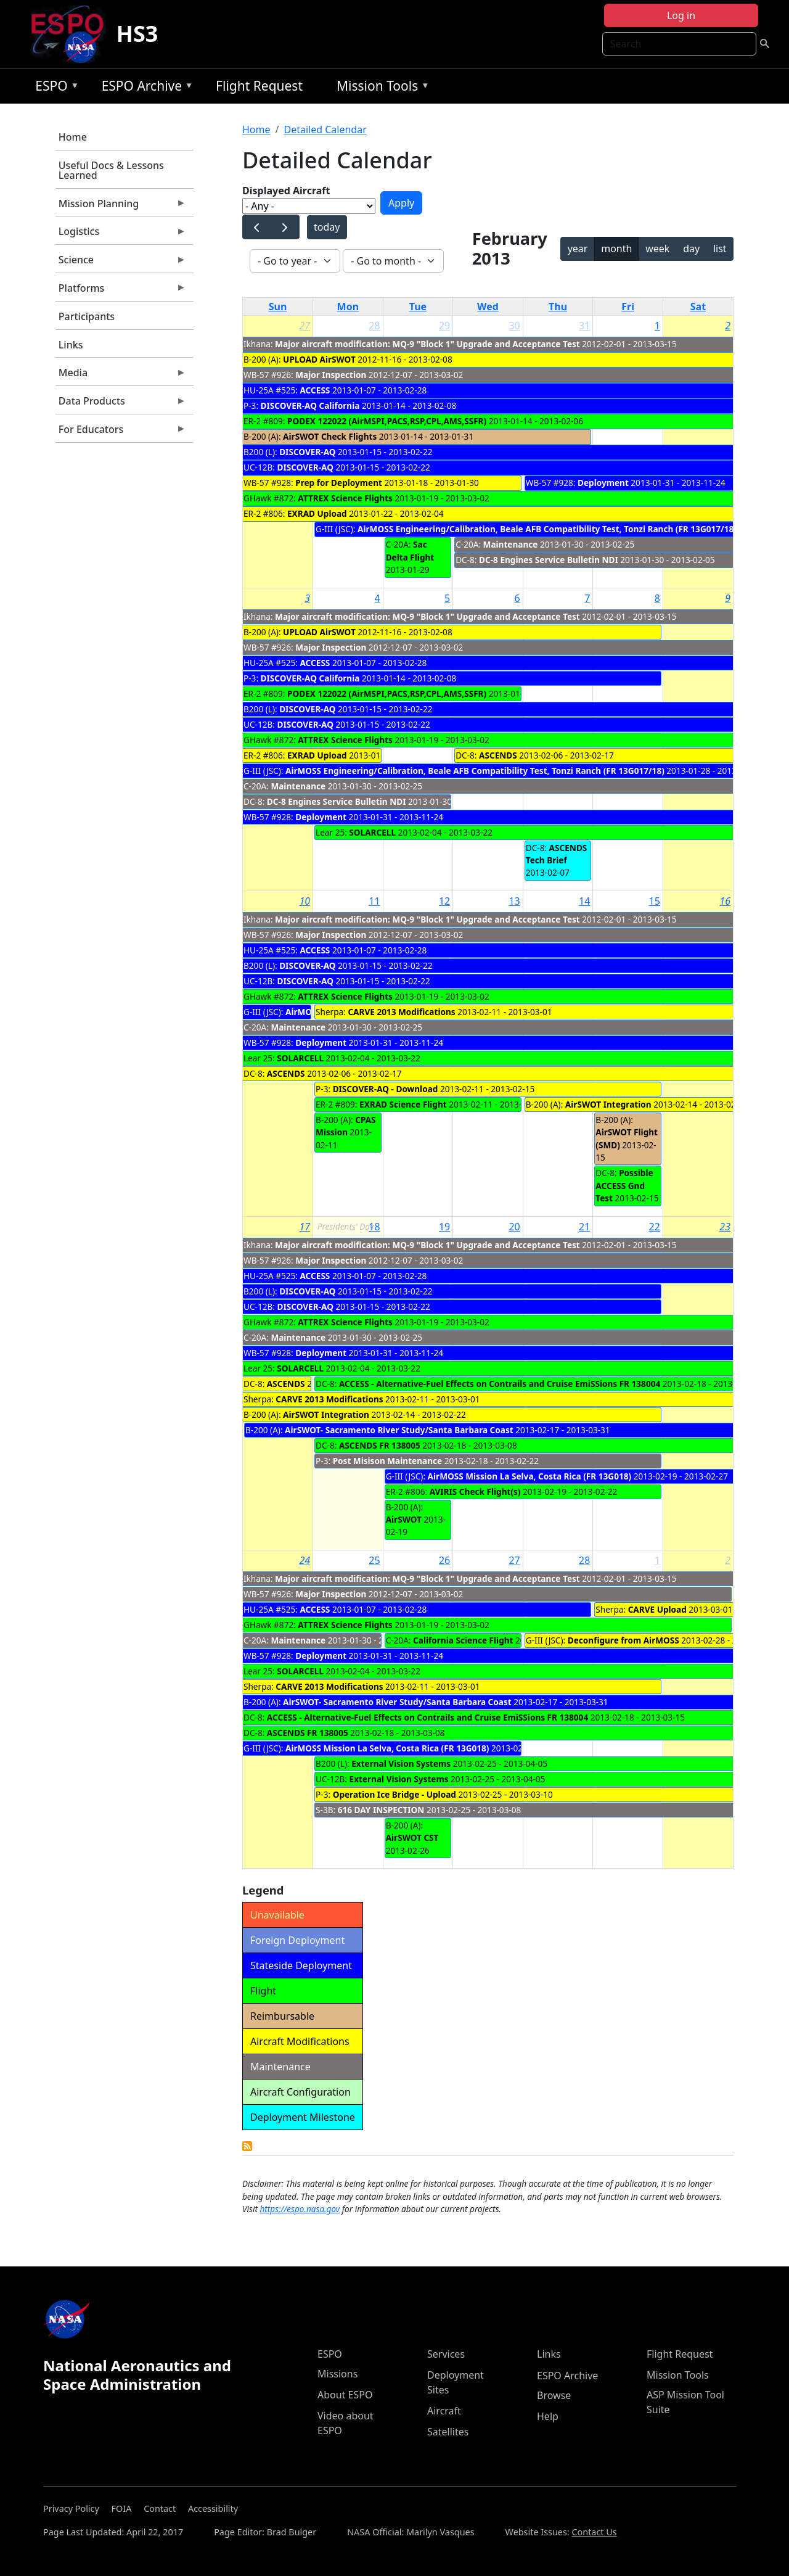 This screenshot has width=789, height=2576. Describe the element at coordinates (603, 482) in the screenshot. I see `Deployment` at that location.